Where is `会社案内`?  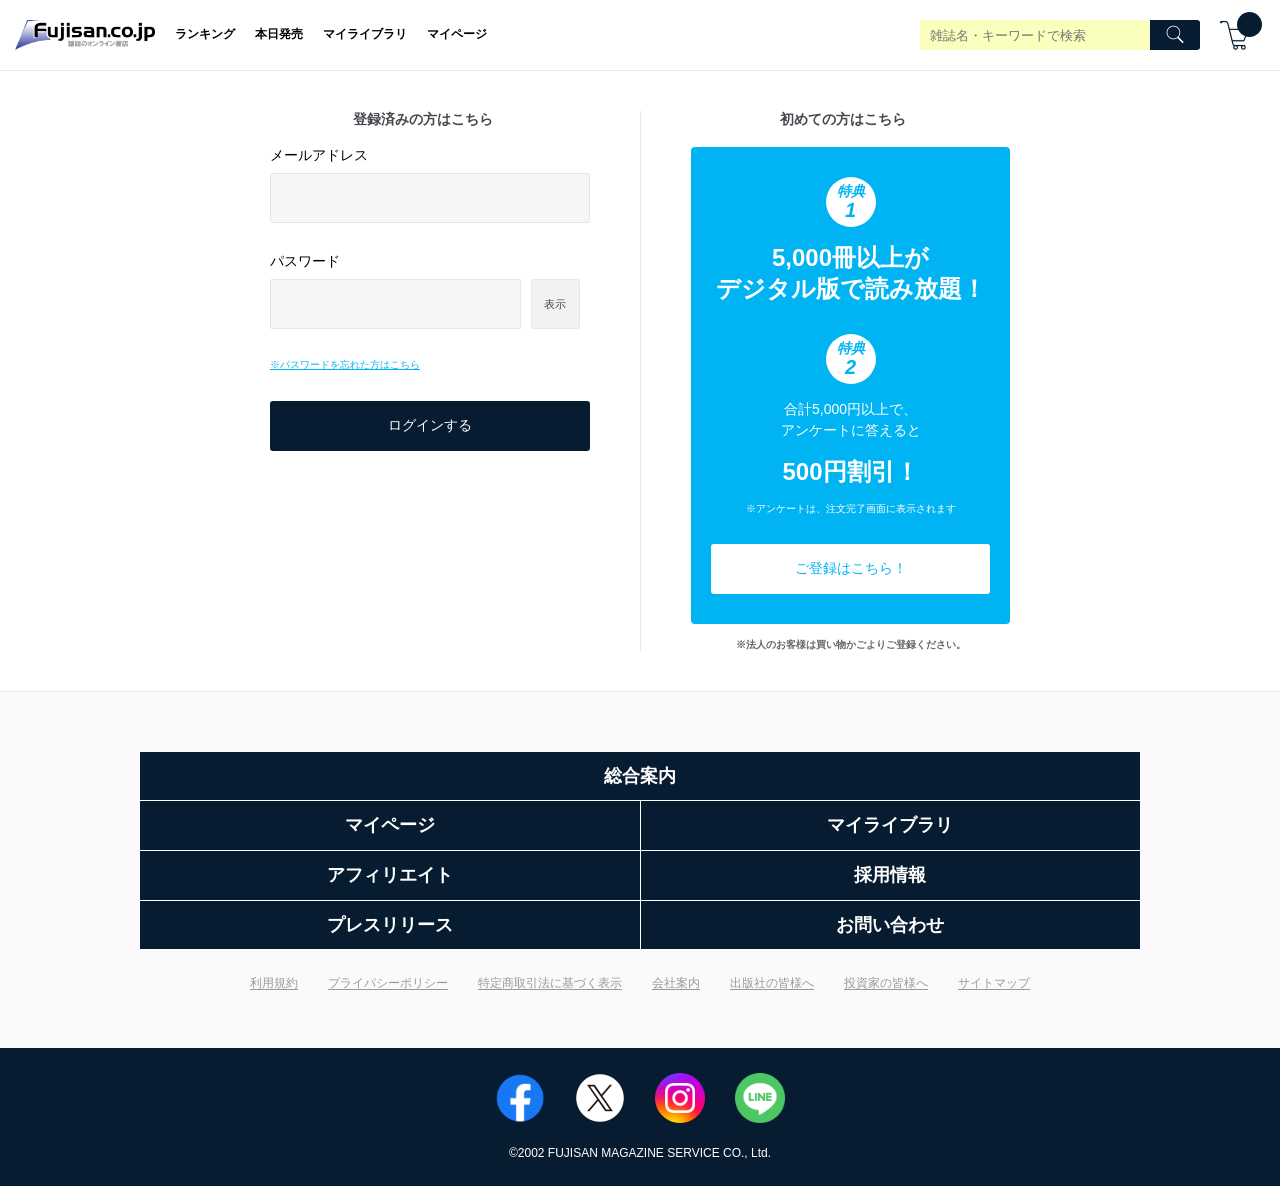 会社案内 is located at coordinates (676, 983).